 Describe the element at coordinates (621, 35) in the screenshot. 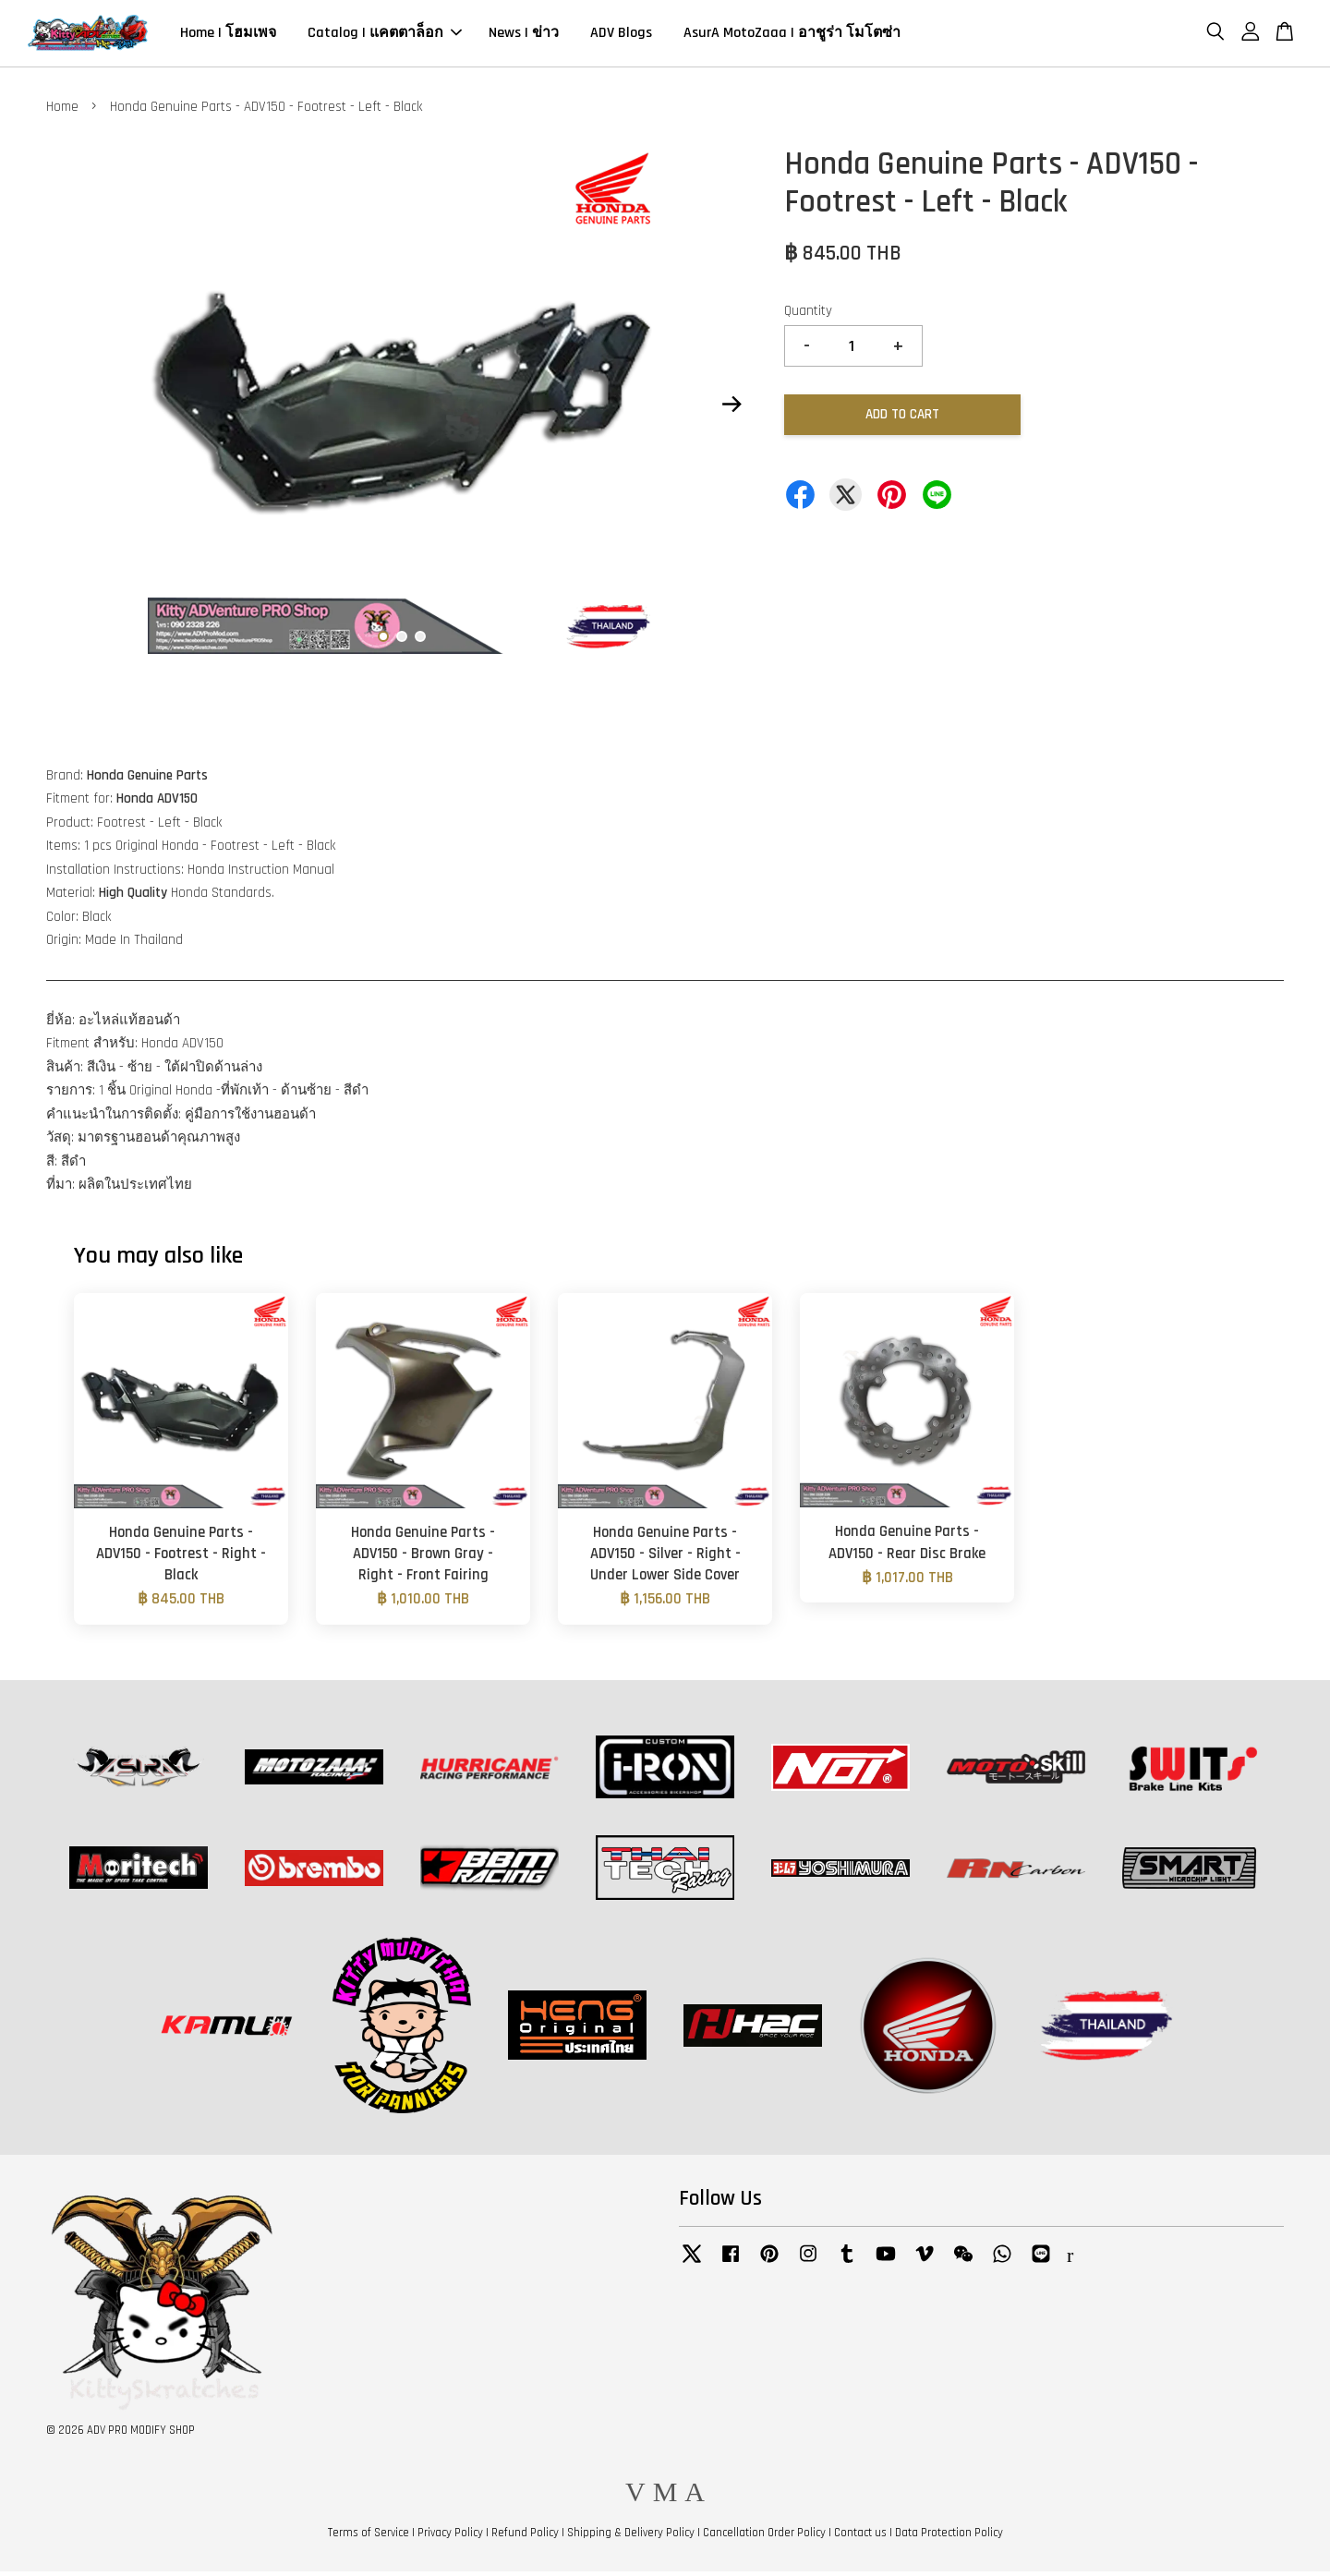

I see `ADV Blogs` at that location.